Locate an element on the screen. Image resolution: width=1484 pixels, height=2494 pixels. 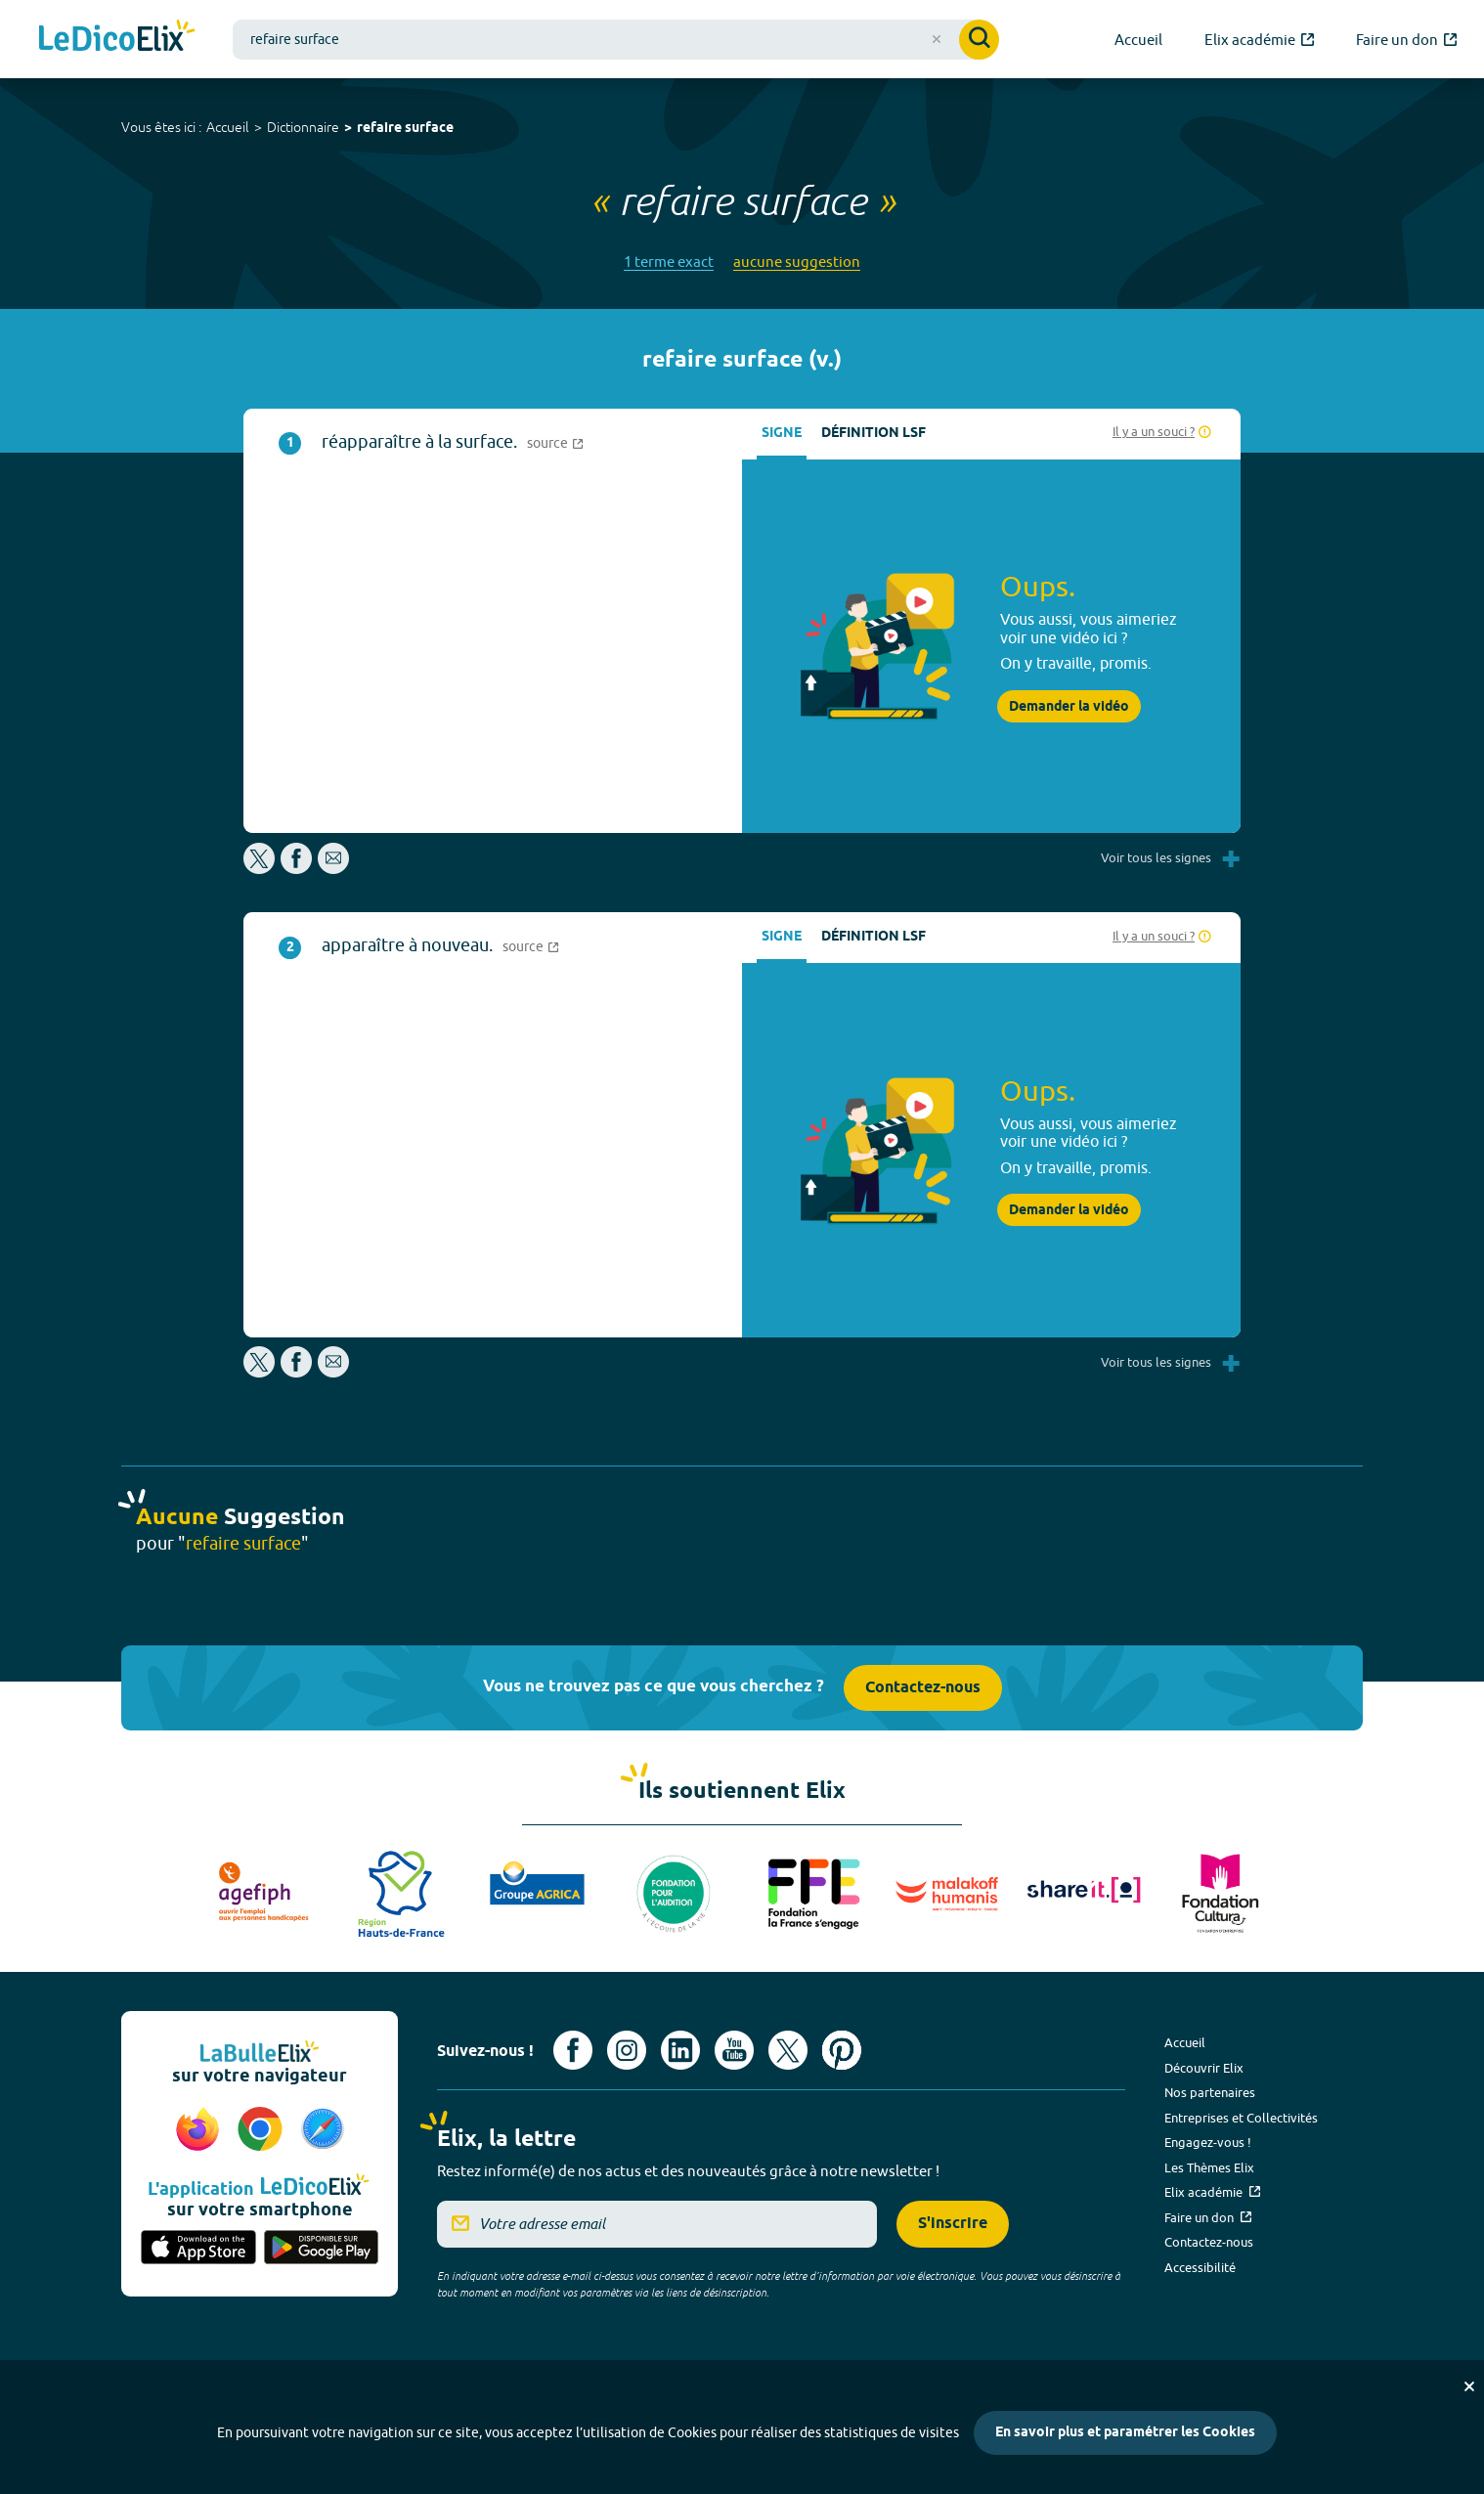
Contactez-nous is located at coordinates (923, 1688).